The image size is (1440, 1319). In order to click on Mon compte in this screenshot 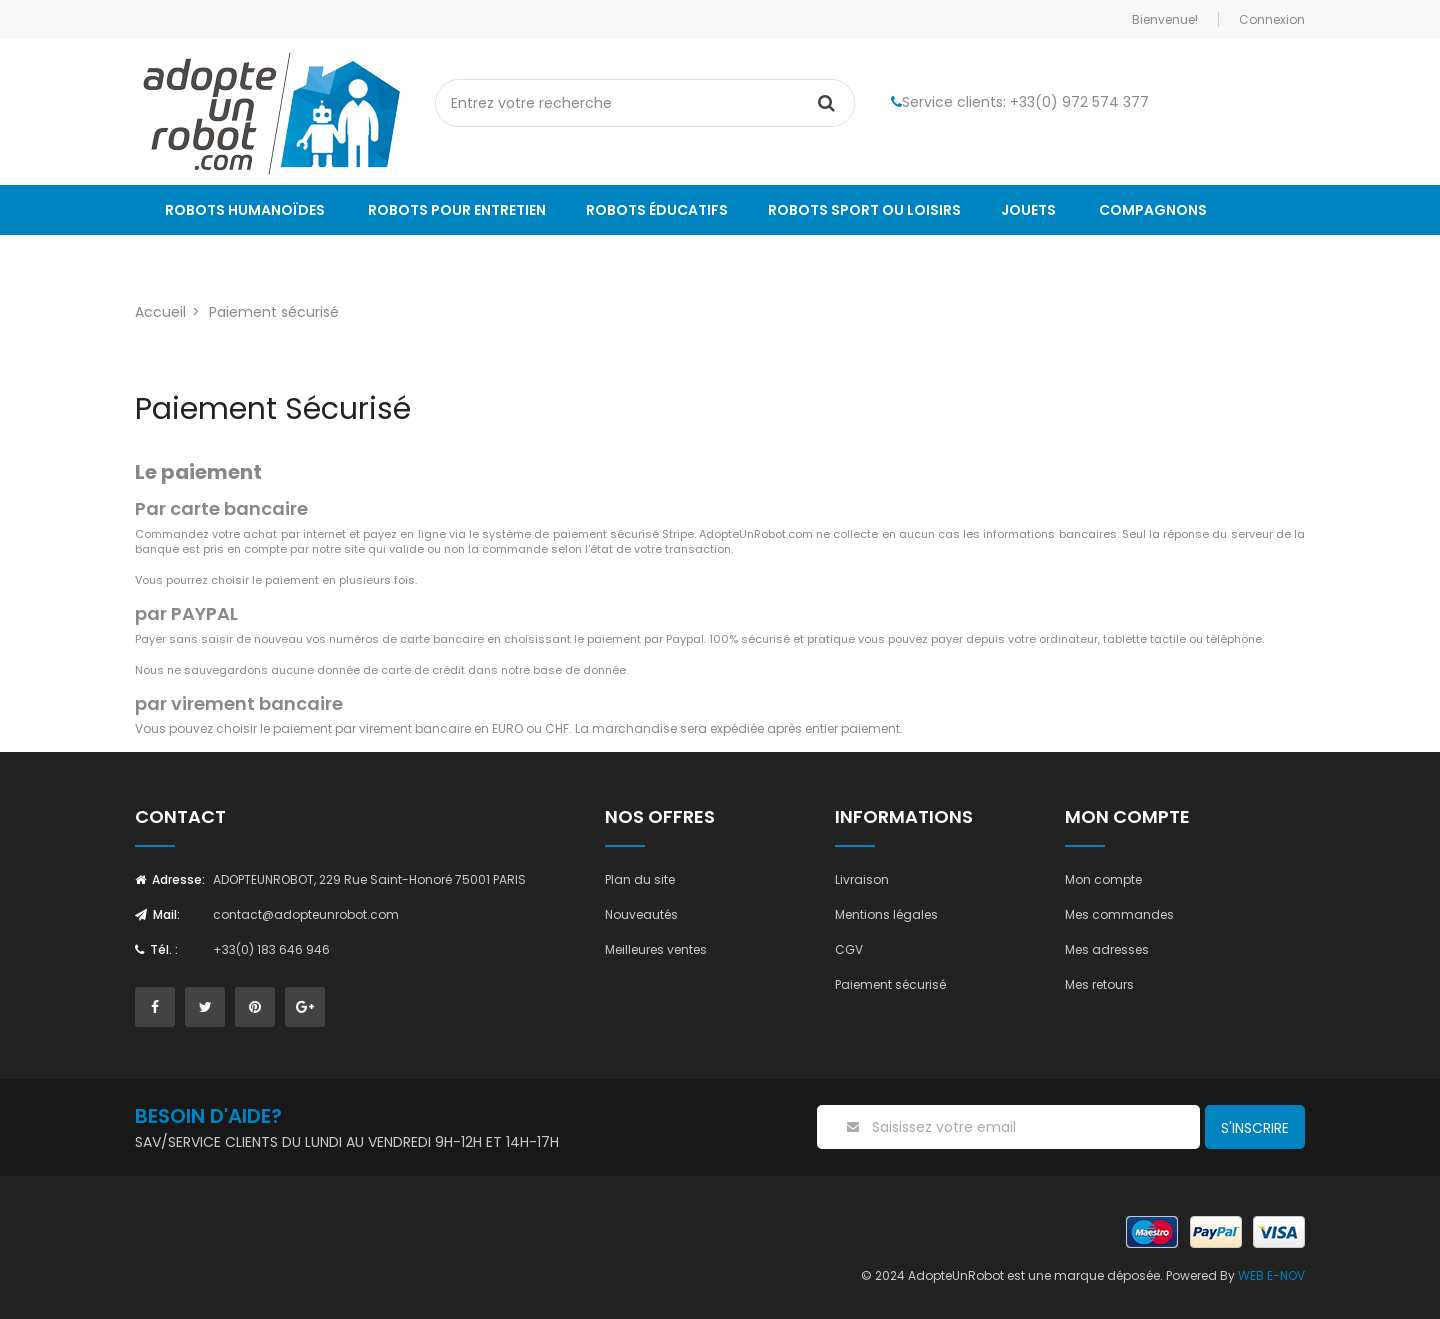, I will do `click(1103, 879)`.